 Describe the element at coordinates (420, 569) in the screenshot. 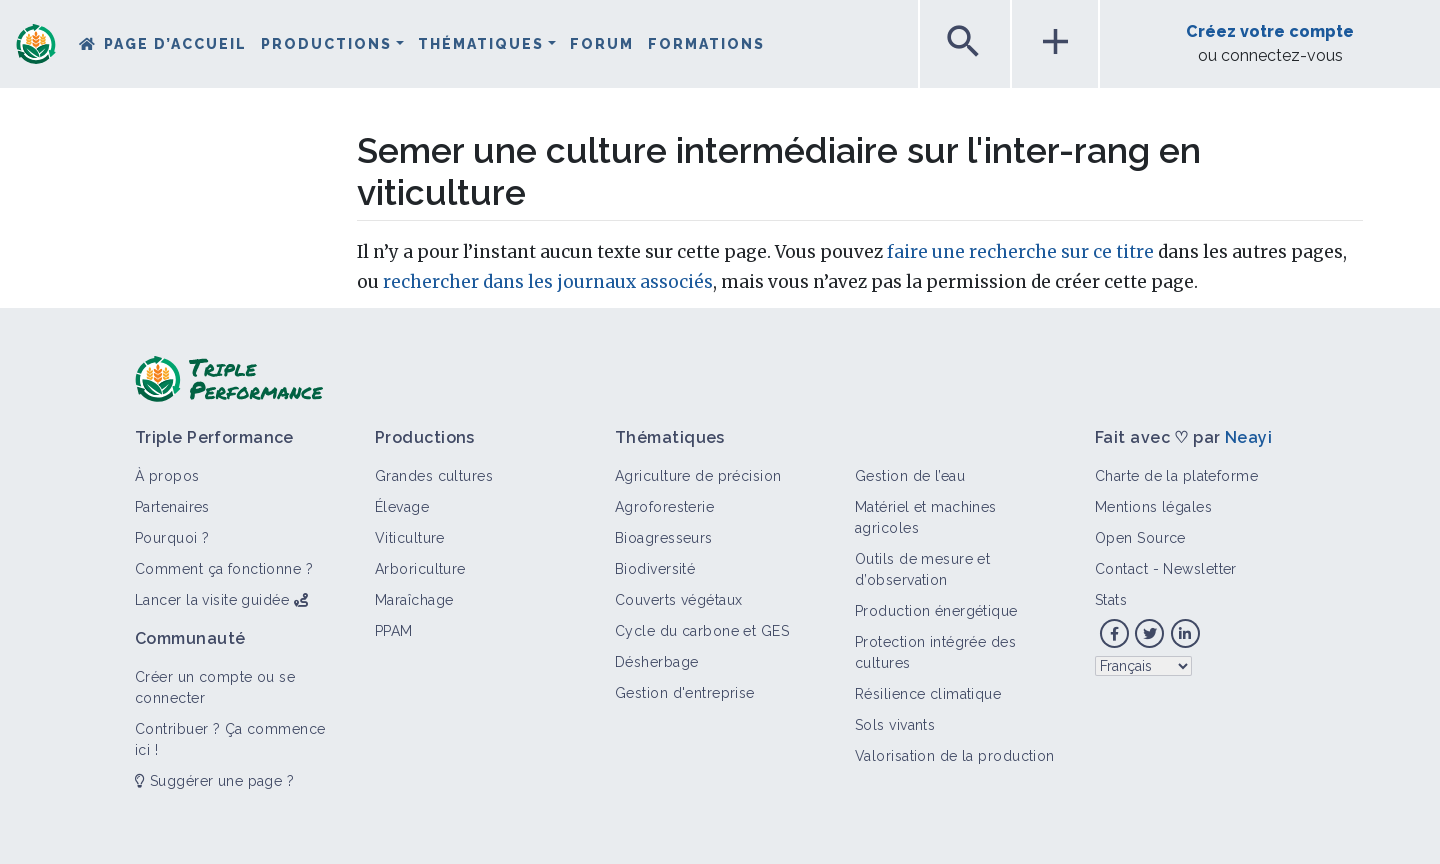

I see `Arboriculture` at that location.